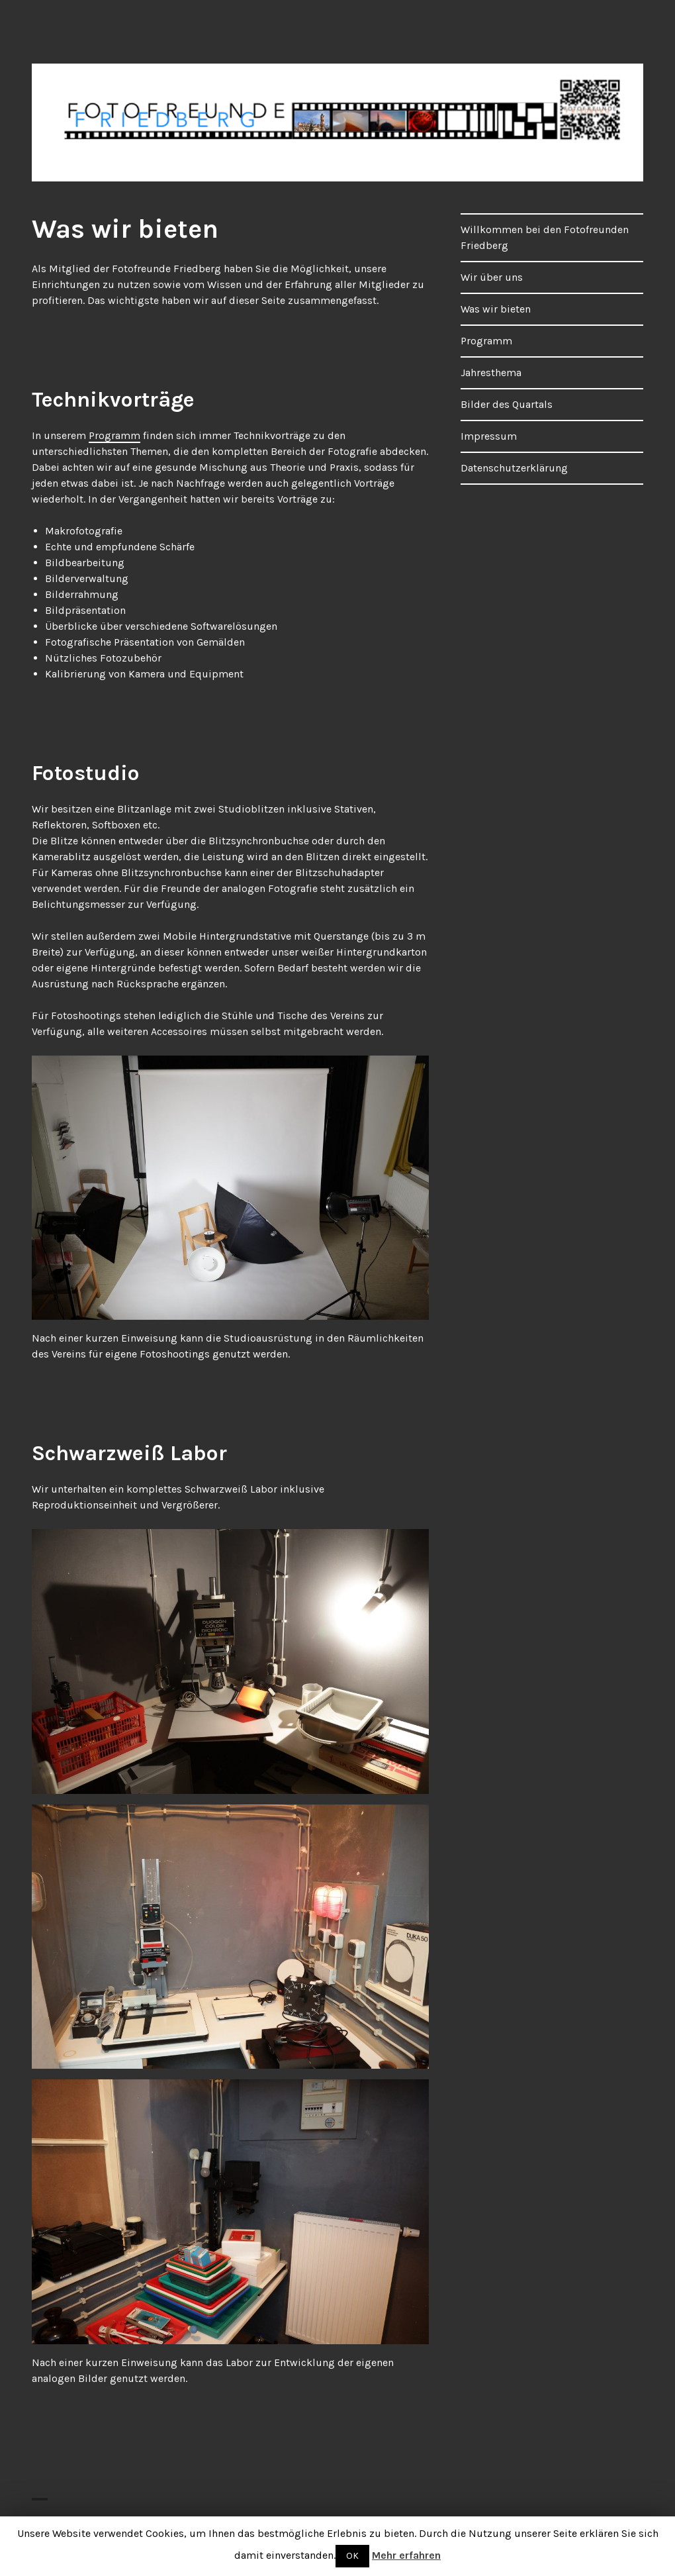  What do you see at coordinates (352, 2555) in the screenshot?
I see `OK` at bounding box center [352, 2555].